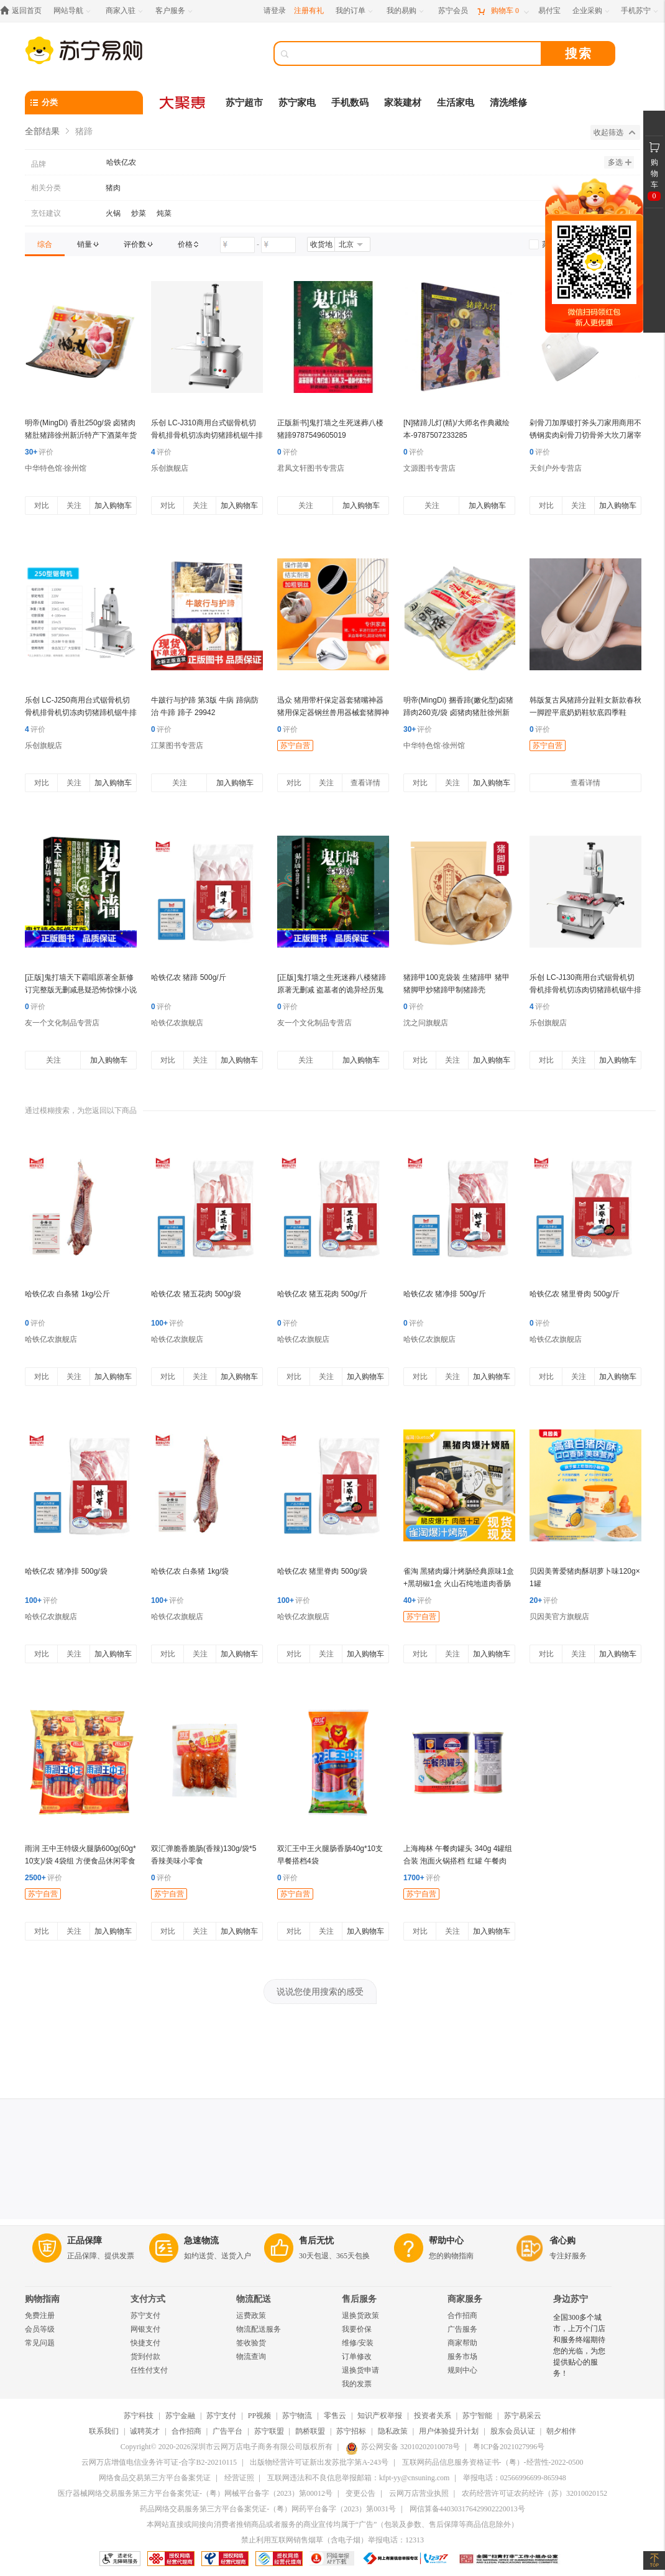  What do you see at coordinates (559, 1616) in the screenshot?
I see `贝因美官方旗舰店` at bounding box center [559, 1616].